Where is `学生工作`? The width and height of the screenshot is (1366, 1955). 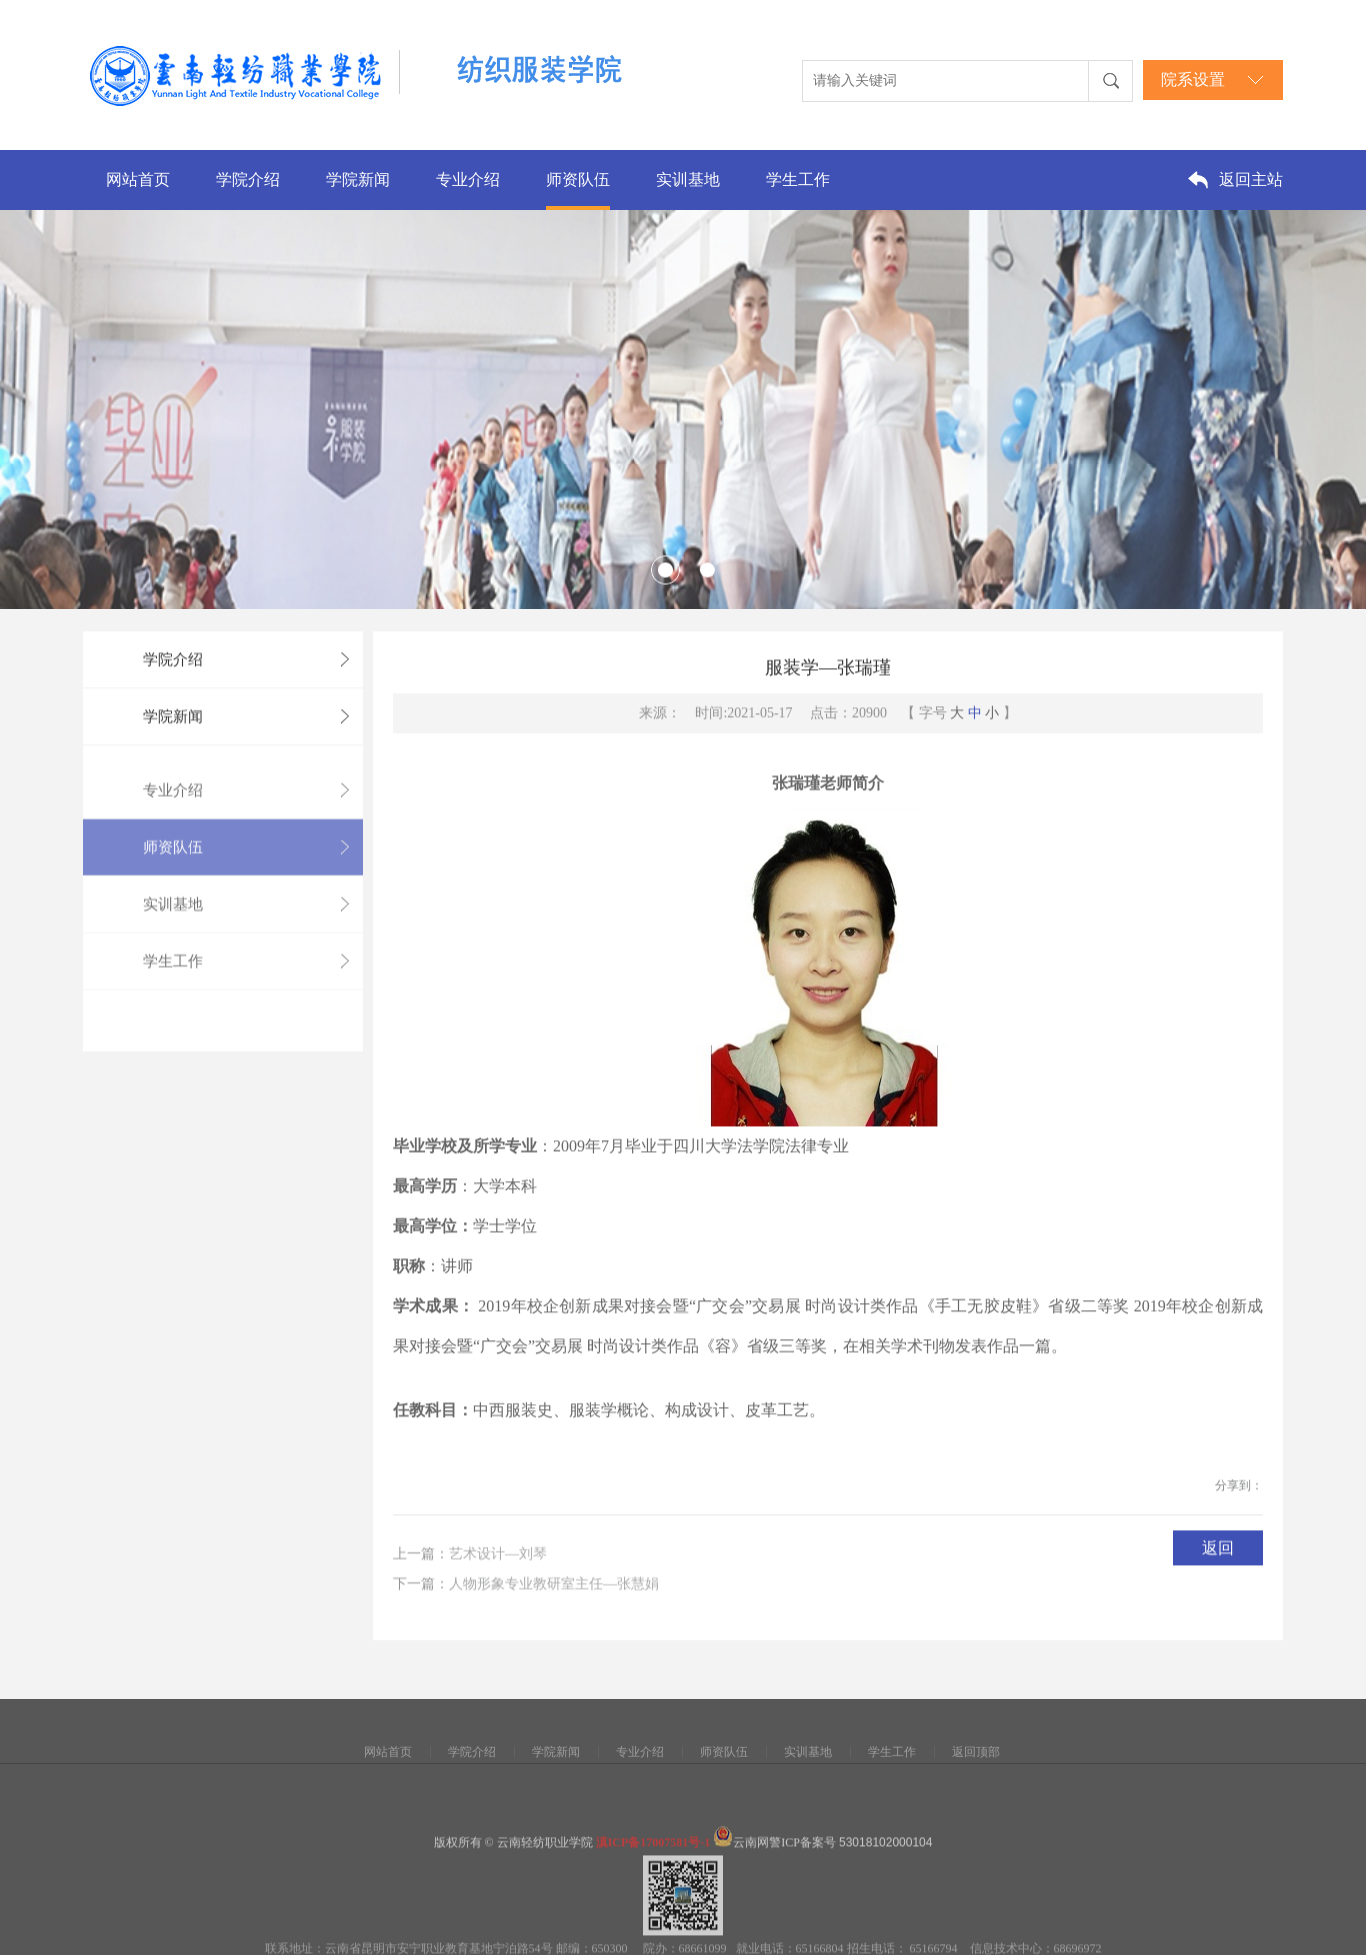 学生工作 is located at coordinates (798, 179).